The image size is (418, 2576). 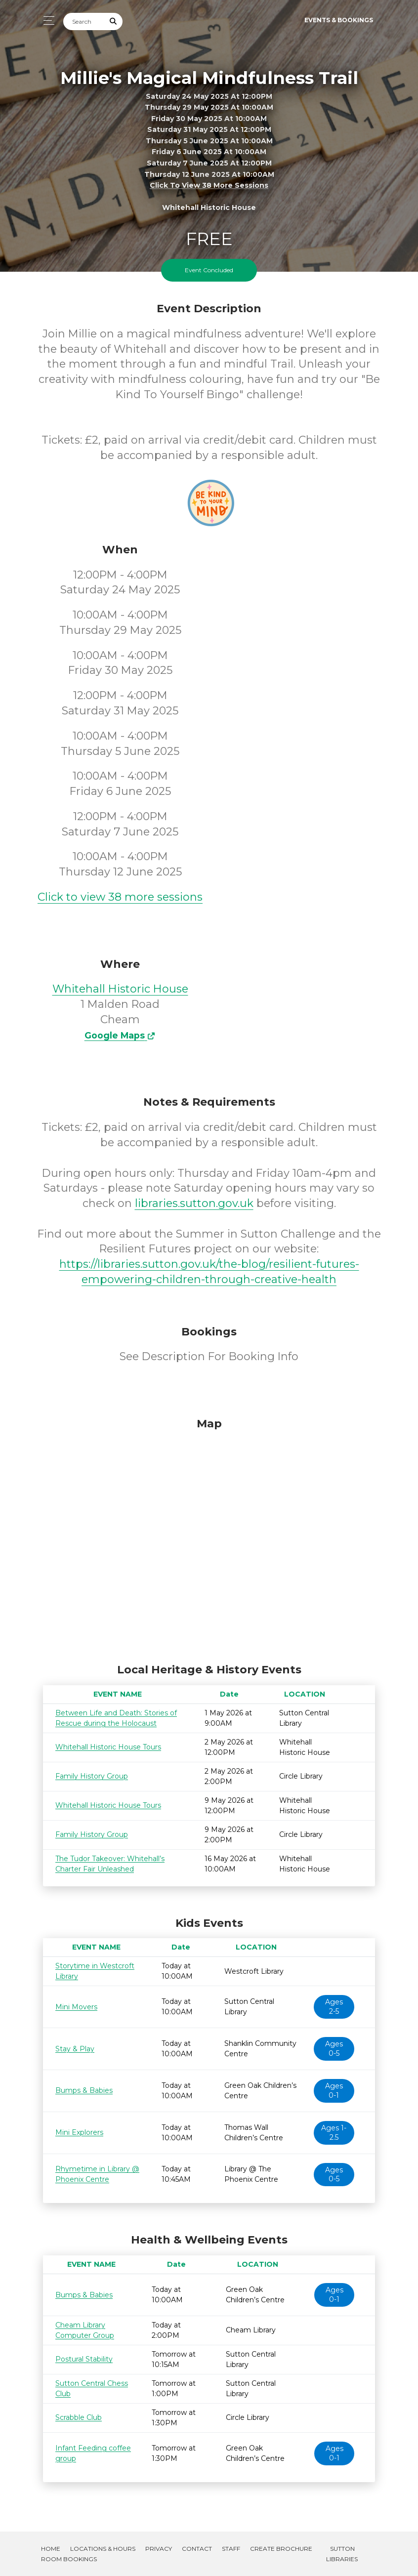 I want to click on Postural Stability, so click(x=84, y=2359).